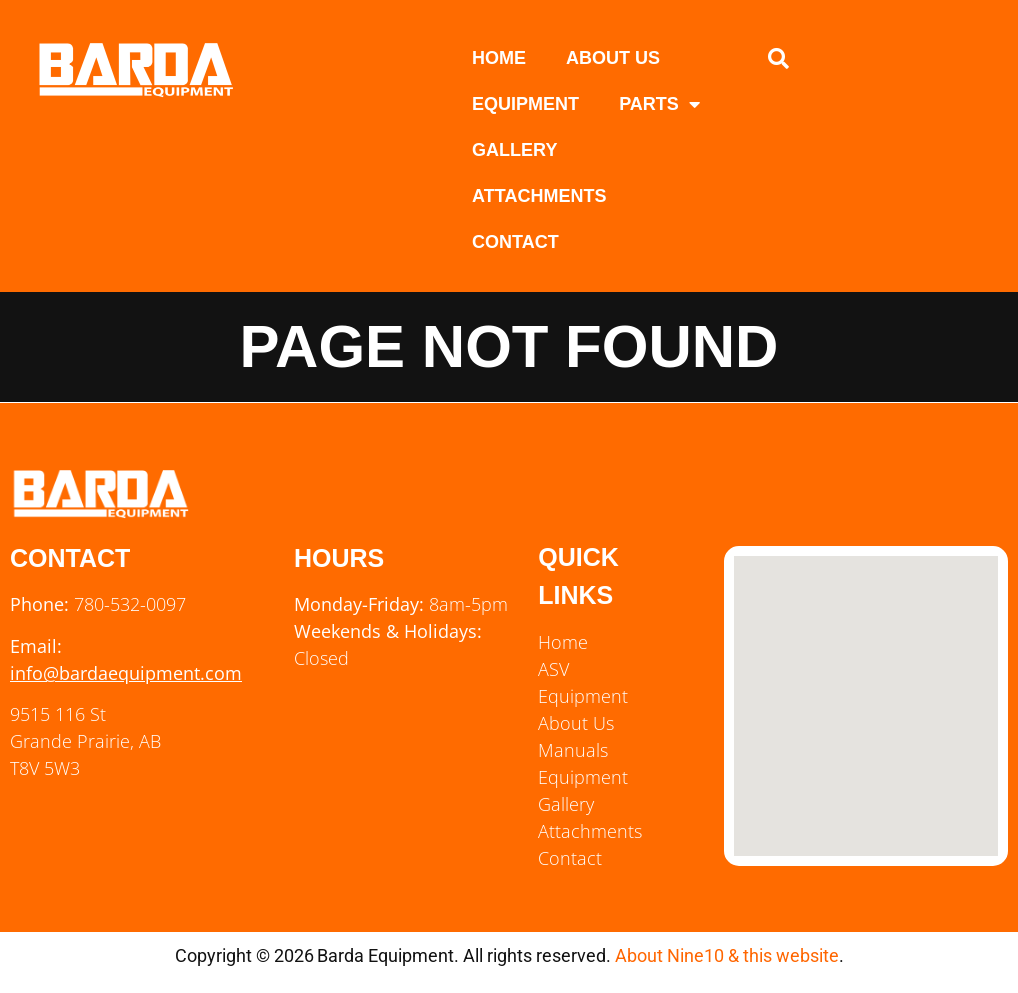 Image resolution: width=1018 pixels, height=993 pixels. I want to click on Equipment, so click(525, 104).